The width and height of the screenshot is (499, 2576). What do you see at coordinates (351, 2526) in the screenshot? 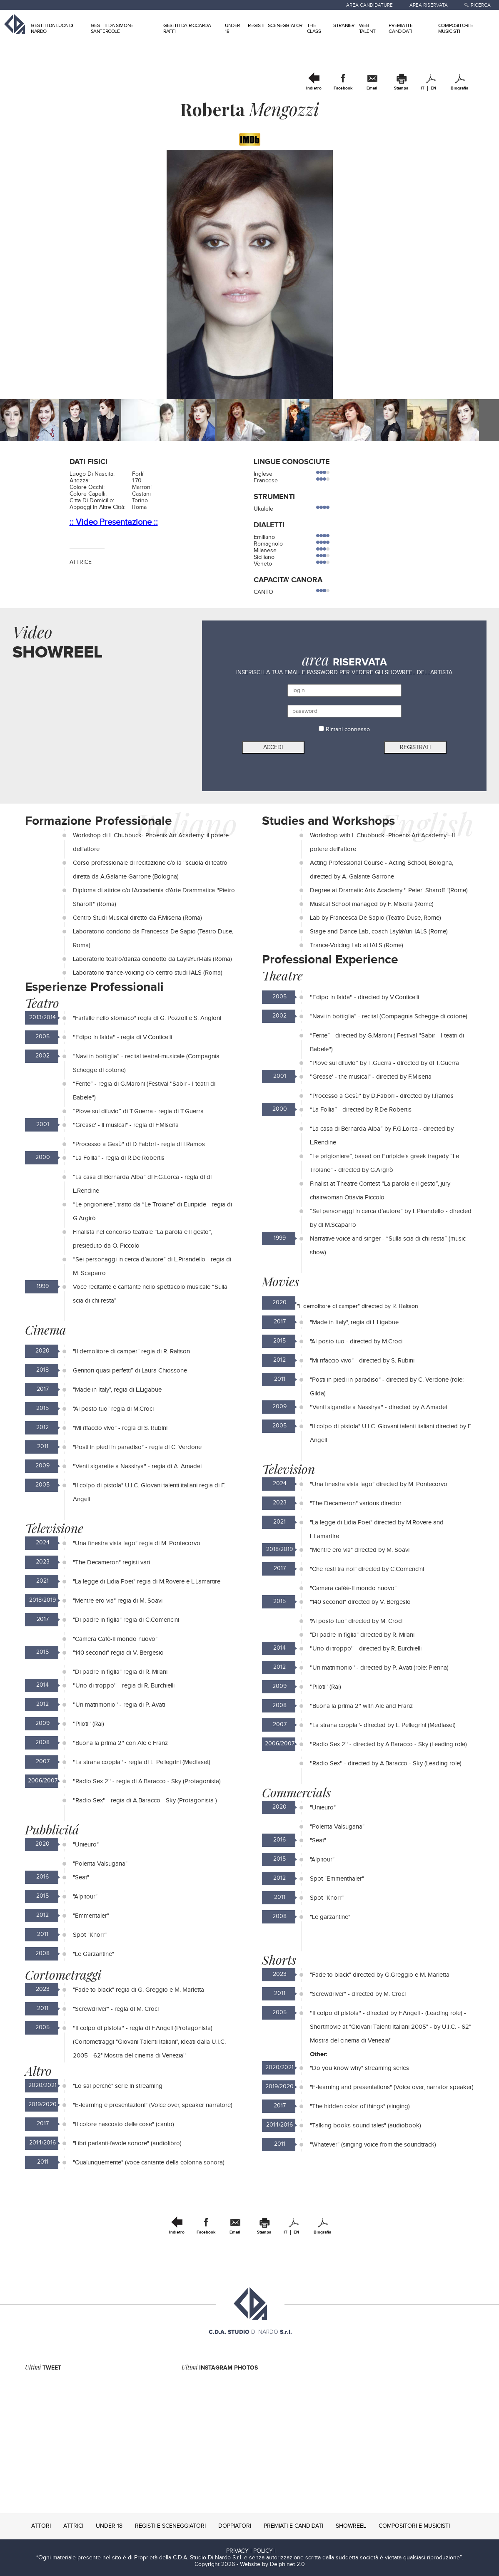
I see `SHOWREEL` at bounding box center [351, 2526].